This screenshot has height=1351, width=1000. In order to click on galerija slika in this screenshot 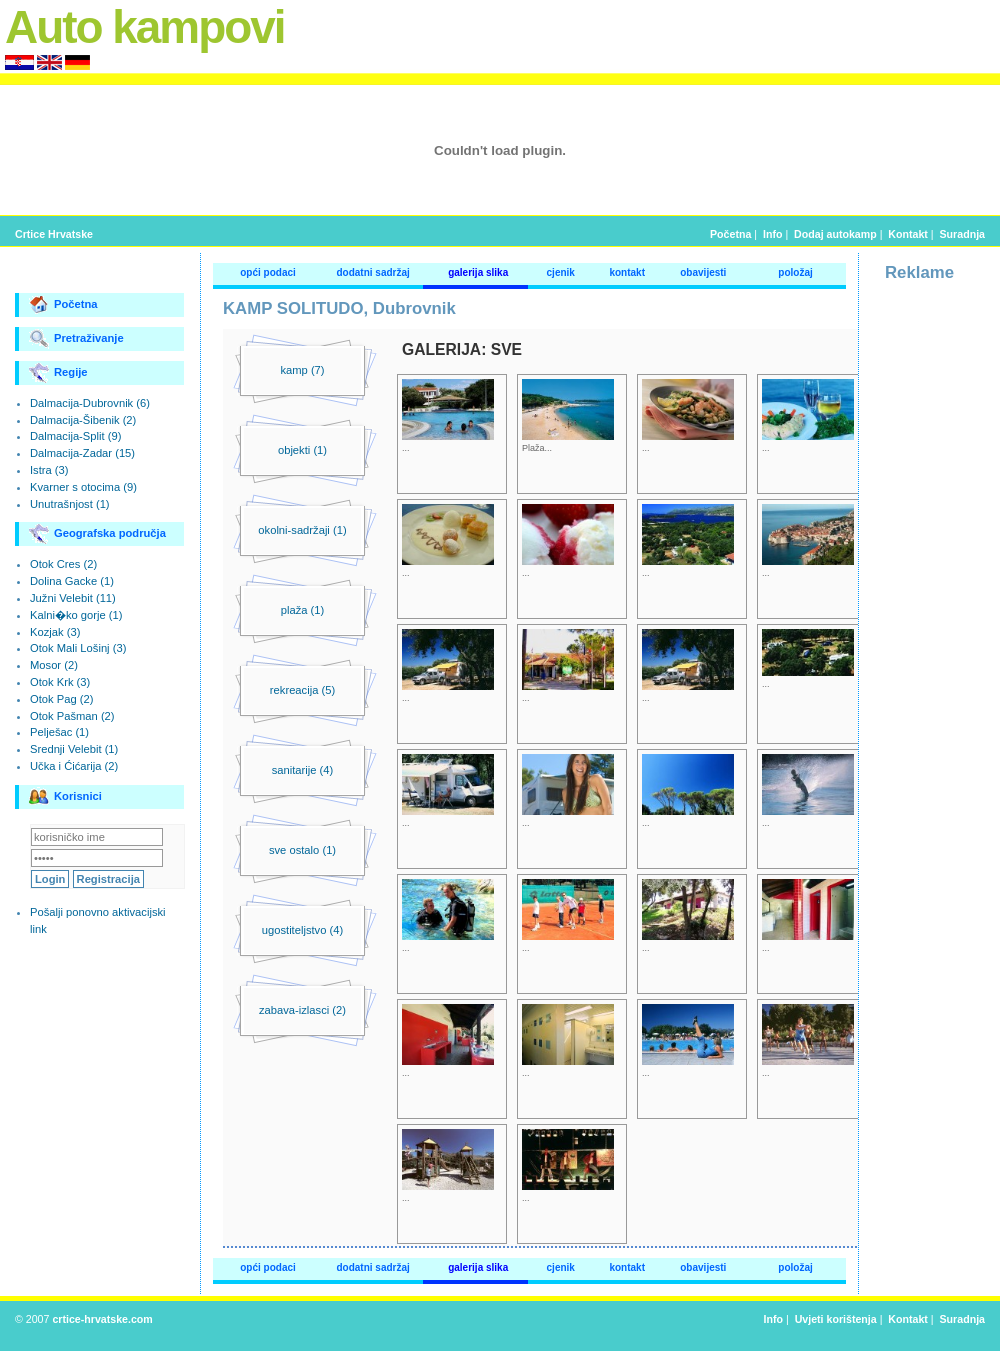, I will do `click(478, 272)`.